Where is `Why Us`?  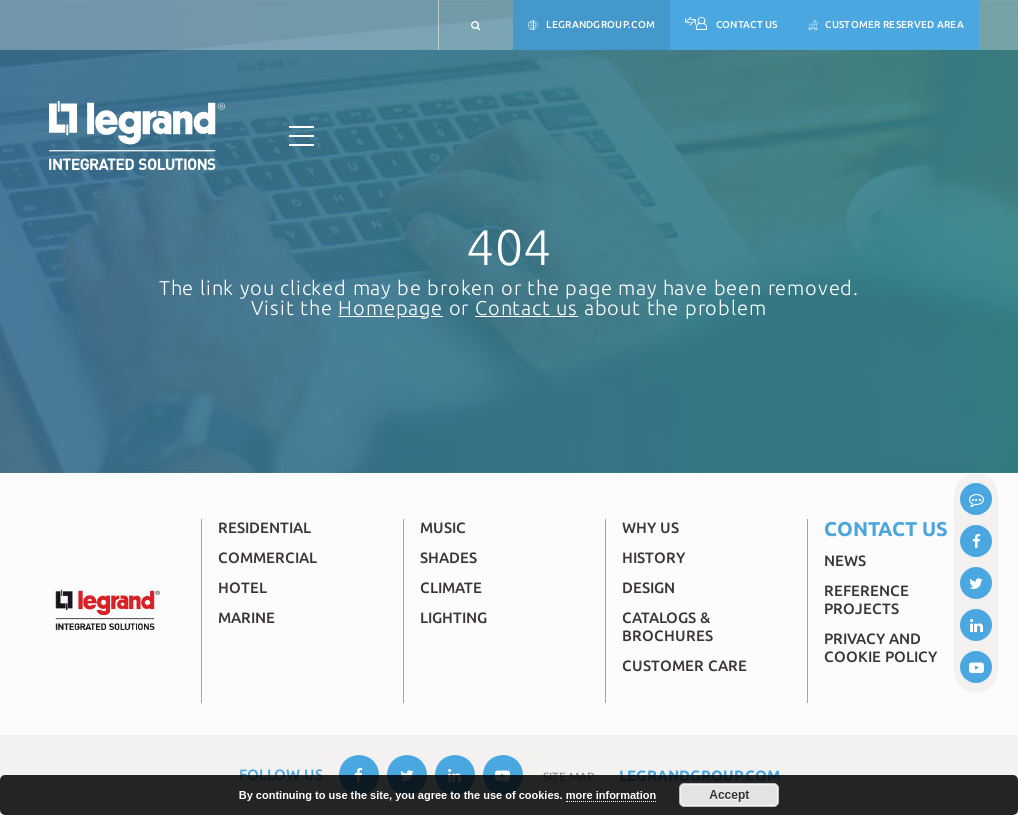 Why Us is located at coordinates (650, 527).